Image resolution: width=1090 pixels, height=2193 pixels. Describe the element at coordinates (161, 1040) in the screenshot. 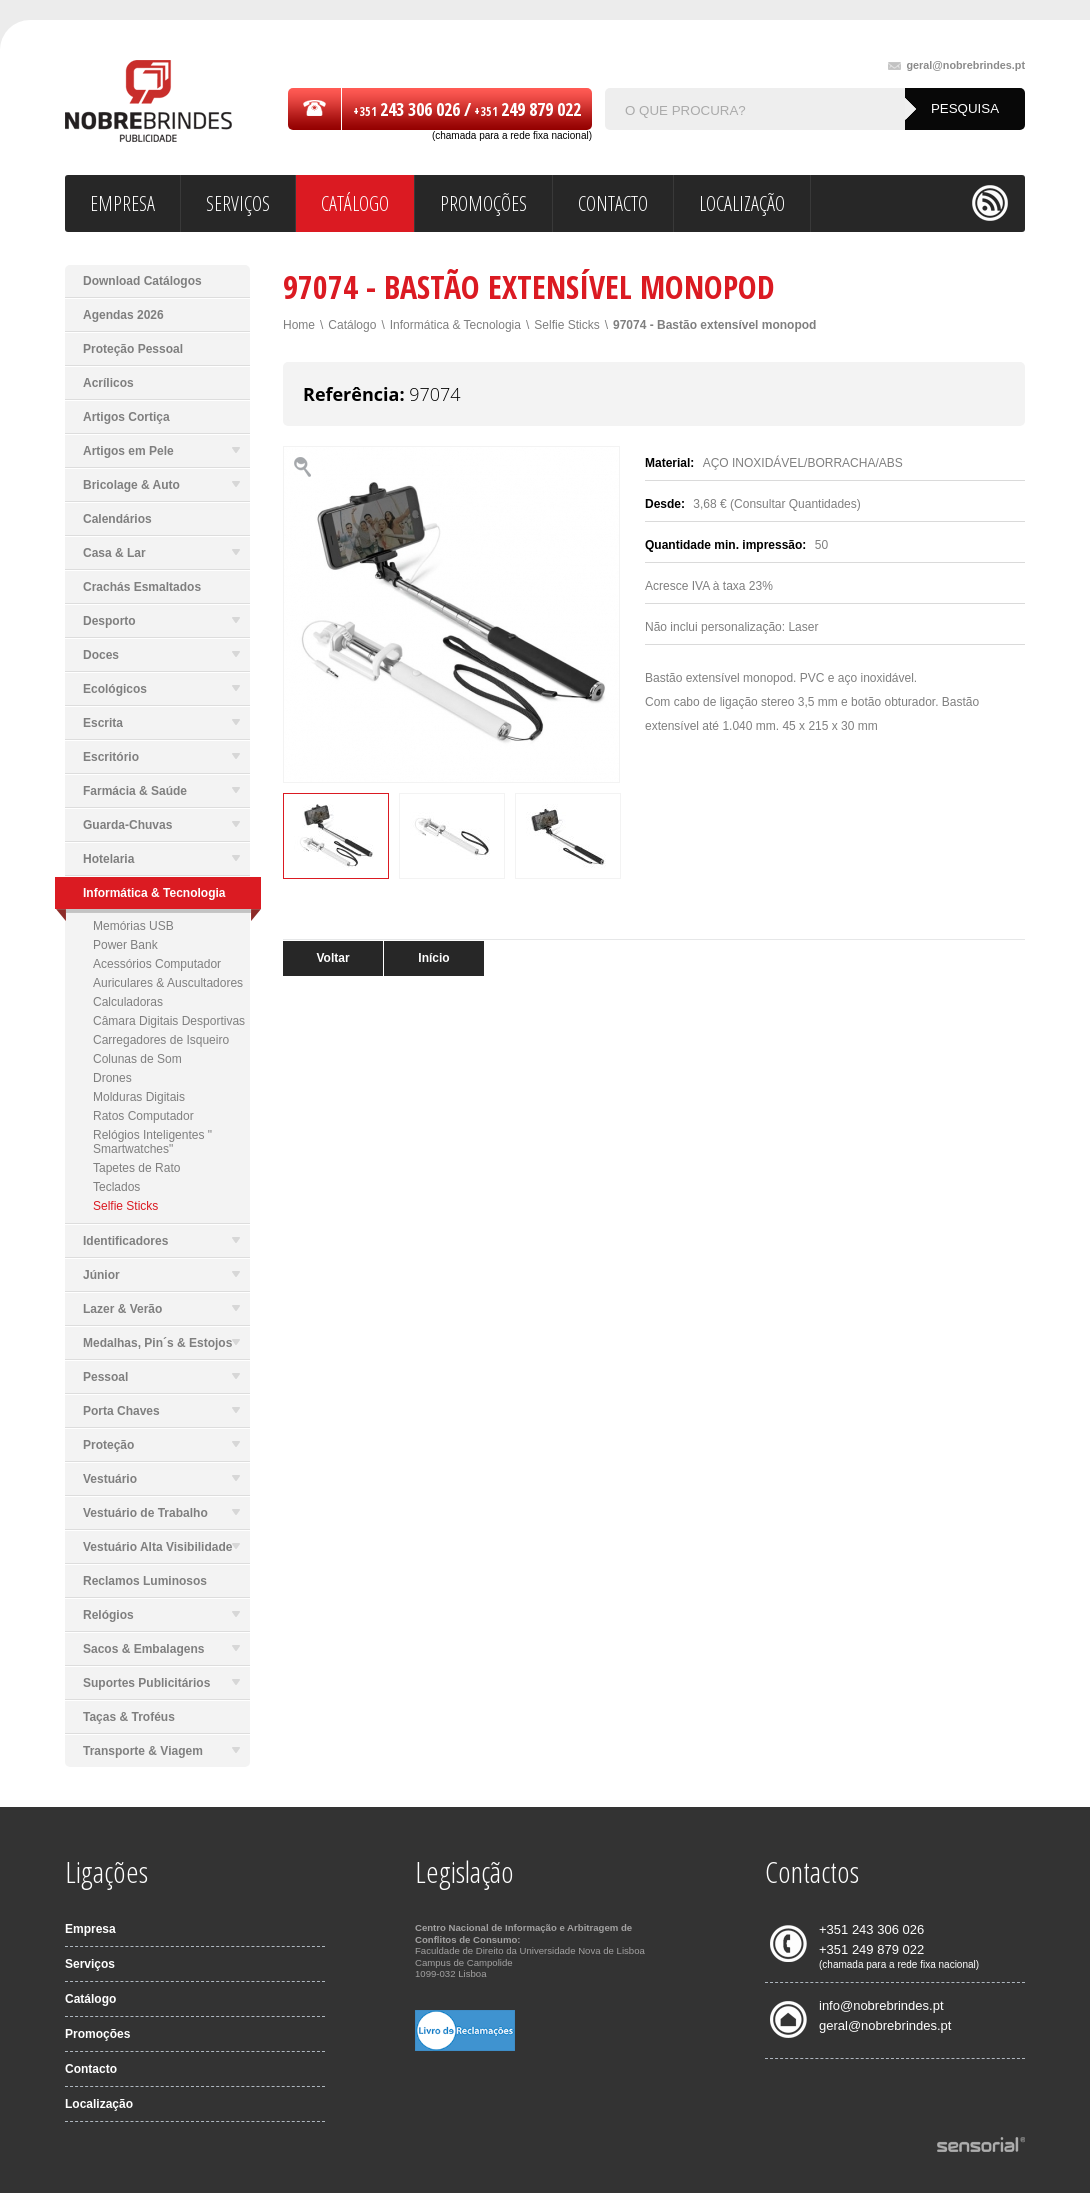

I see `Carregadores de Isqueiro` at that location.